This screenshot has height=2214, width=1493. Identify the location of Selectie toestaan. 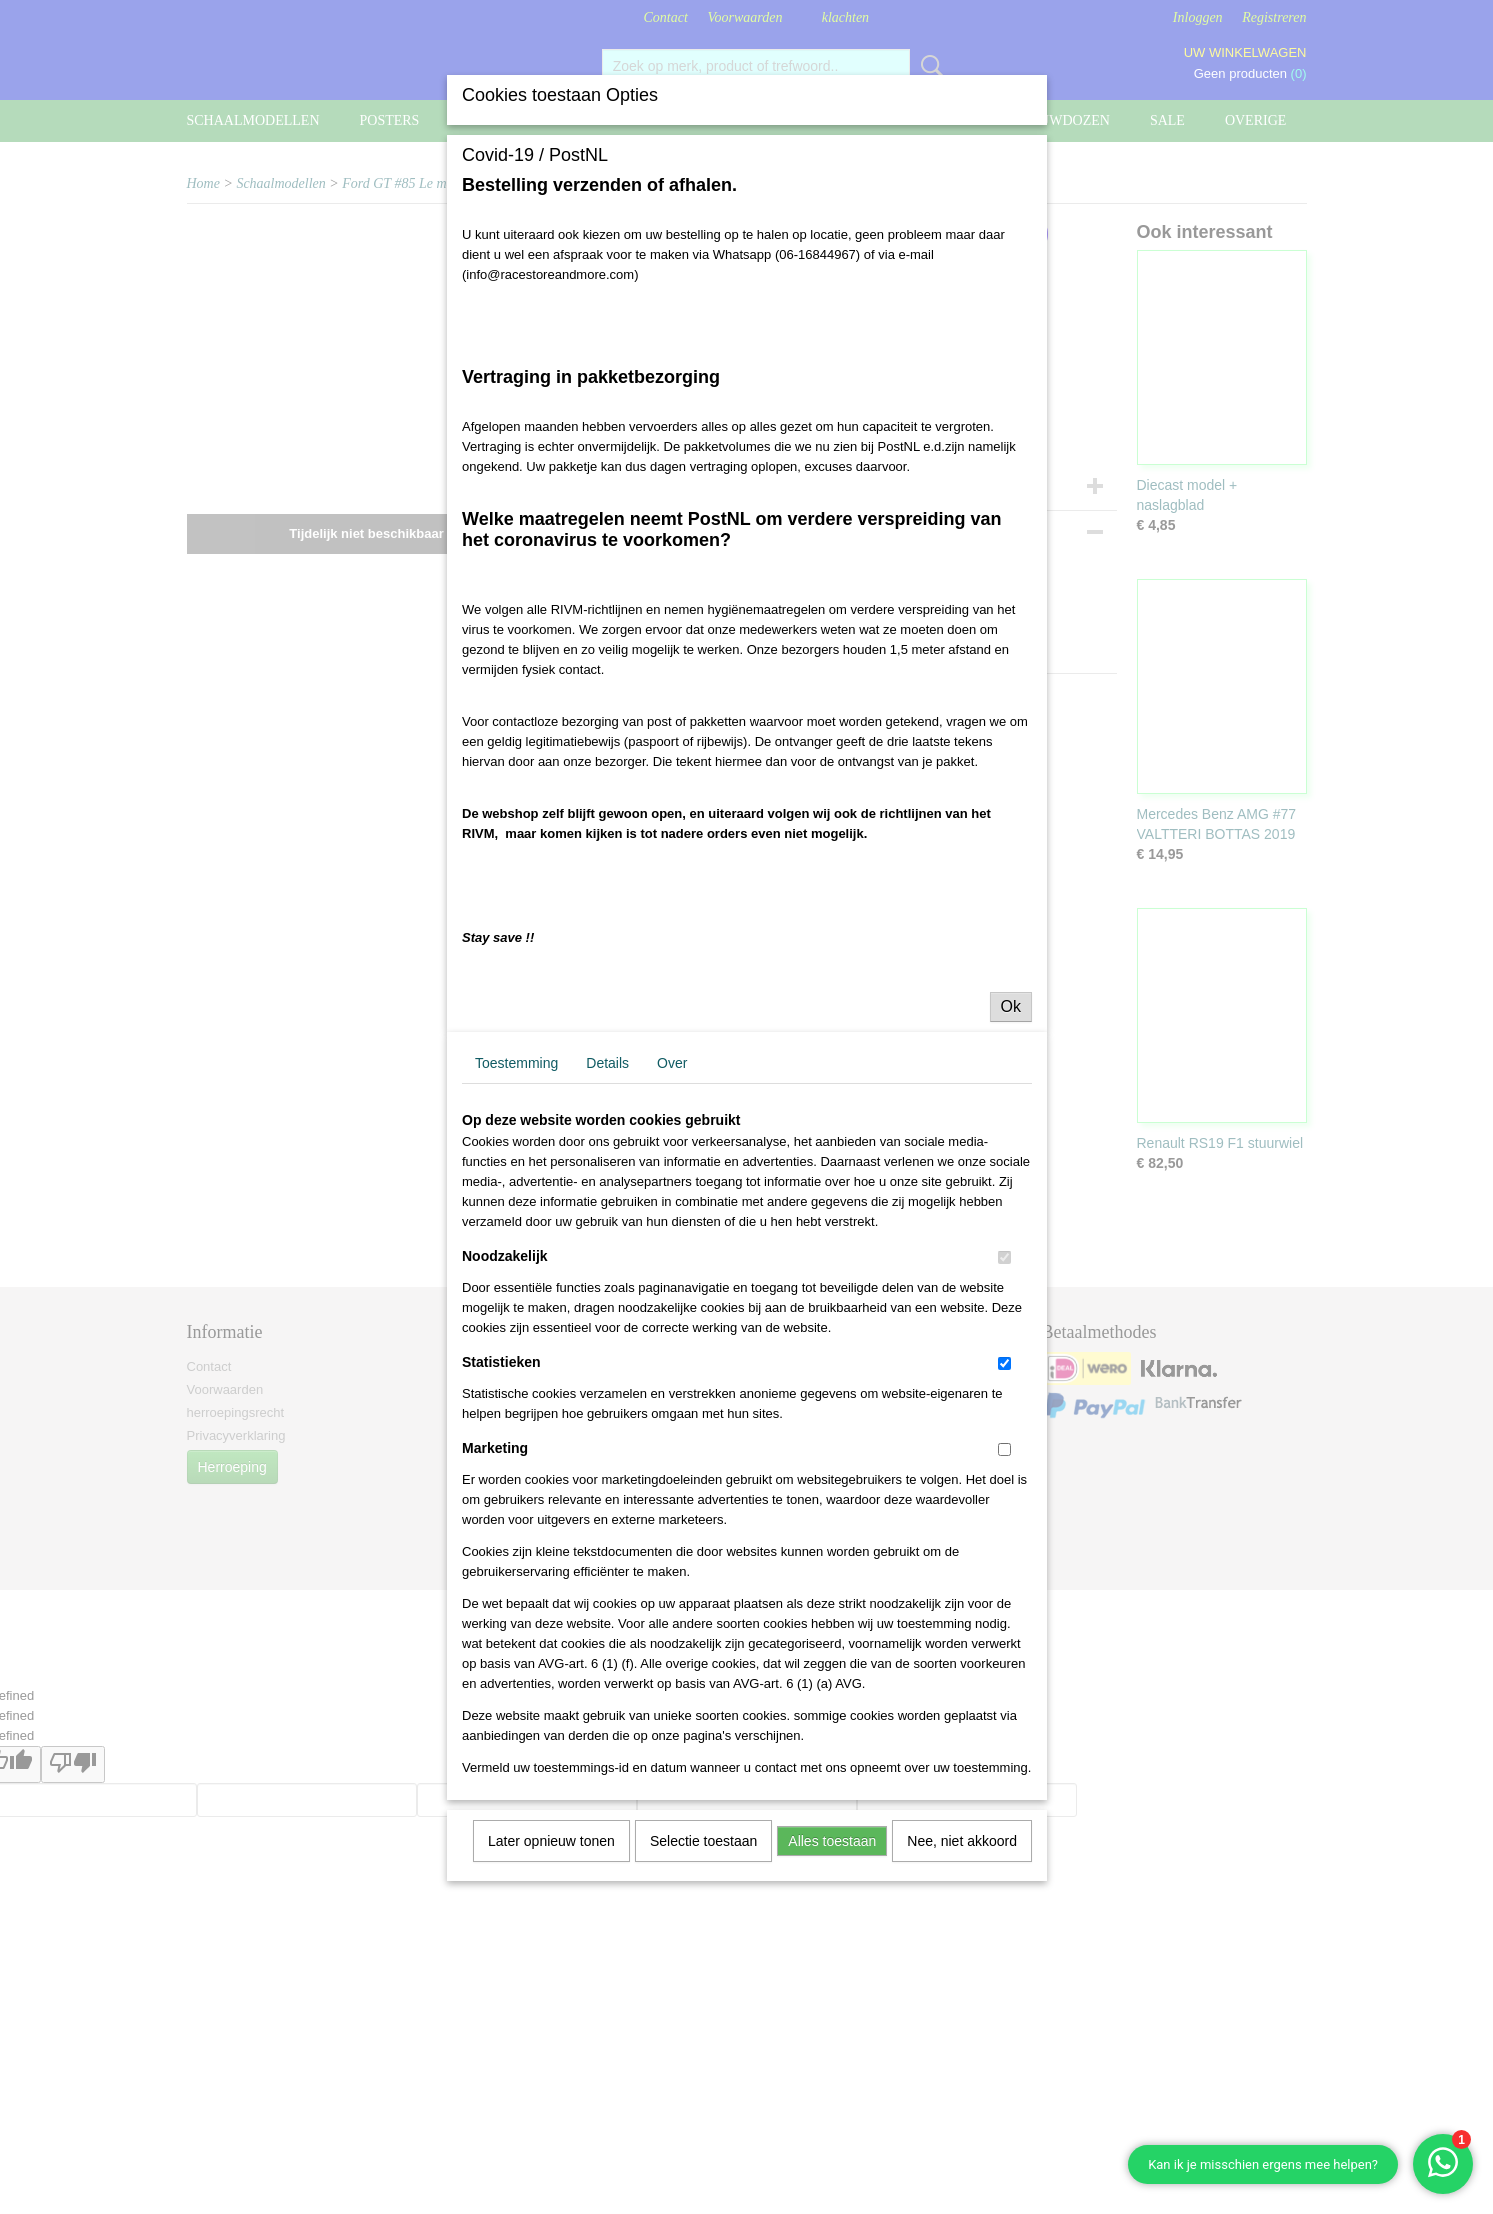
(703, 1841).